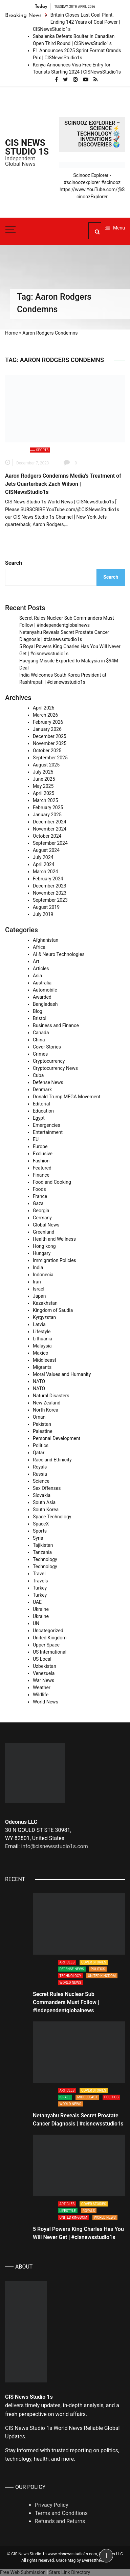 The height and width of the screenshot is (2576, 130). What do you see at coordinates (38, 1267) in the screenshot?
I see `India` at bounding box center [38, 1267].